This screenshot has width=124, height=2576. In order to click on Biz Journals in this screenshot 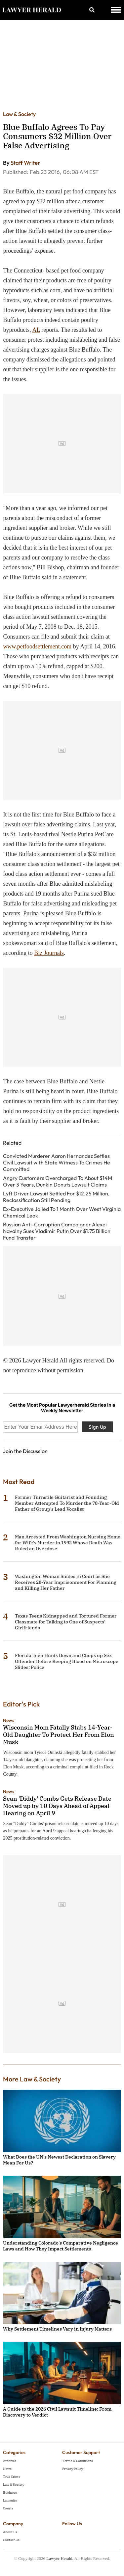, I will do `click(49, 953)`.